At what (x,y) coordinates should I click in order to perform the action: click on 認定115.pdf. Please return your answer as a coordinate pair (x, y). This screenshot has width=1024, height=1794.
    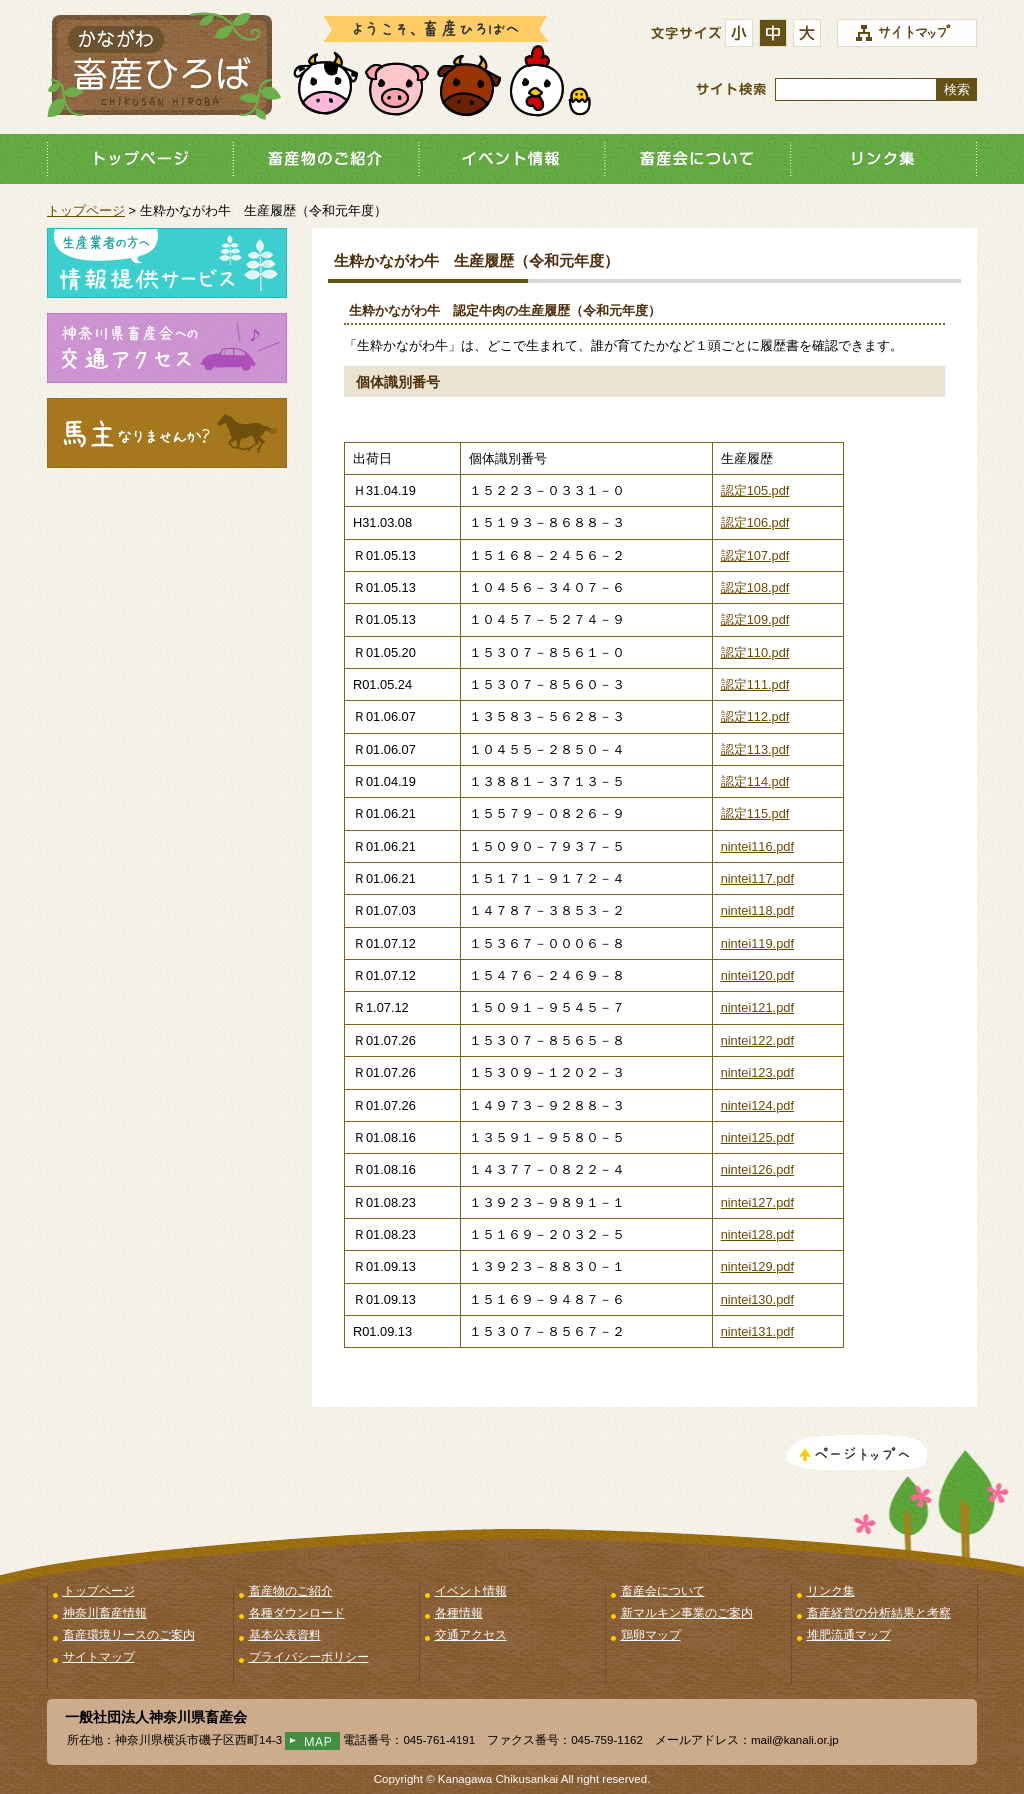
    Looking at the image, I should click on (755, 813).